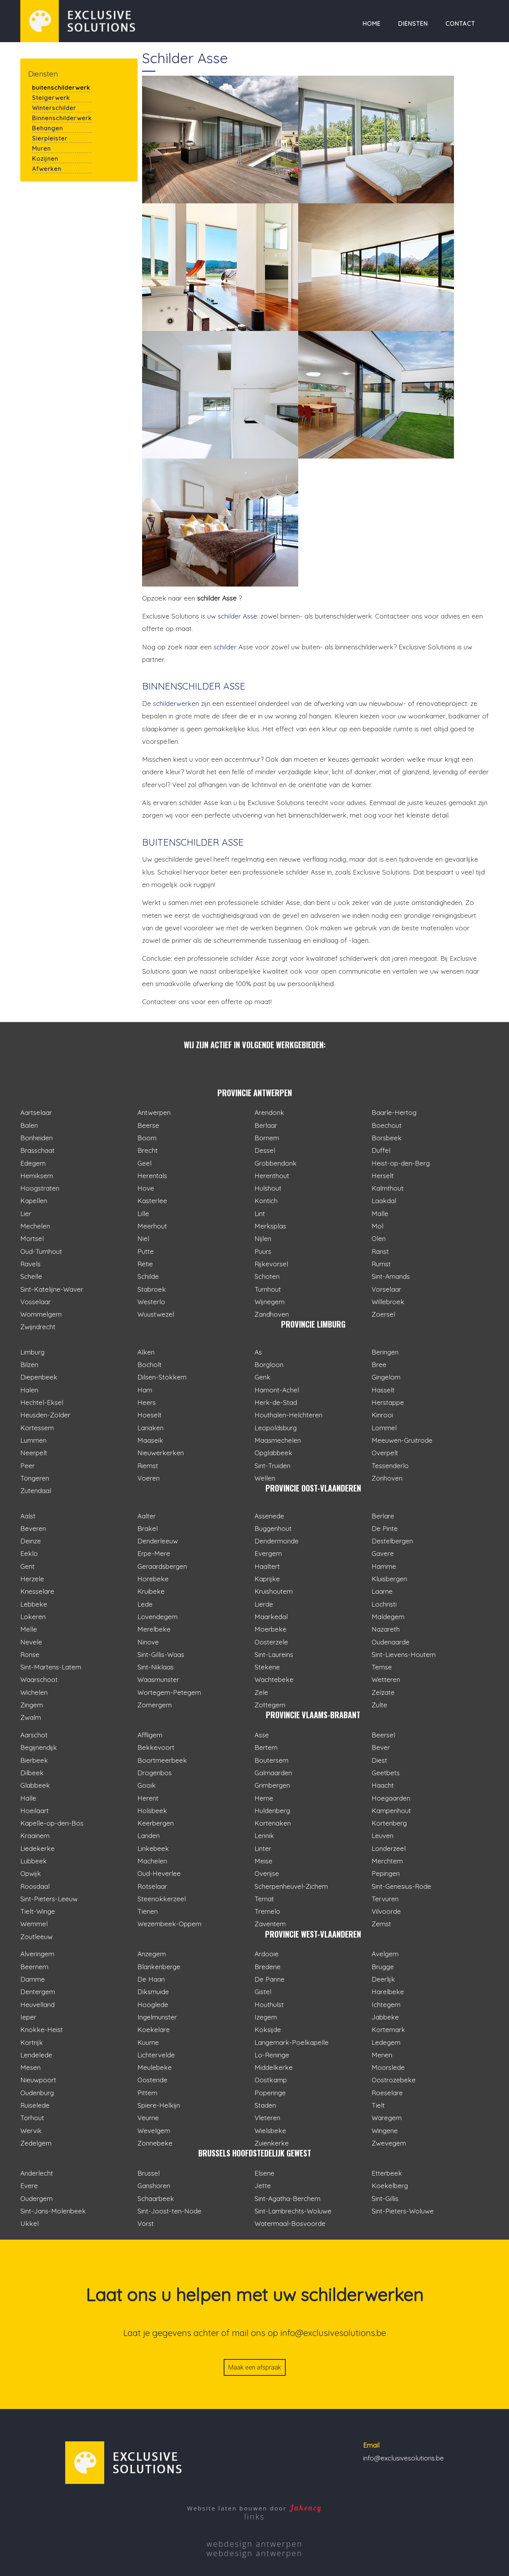  I want to click on Opwijk, so click(30, 1873).